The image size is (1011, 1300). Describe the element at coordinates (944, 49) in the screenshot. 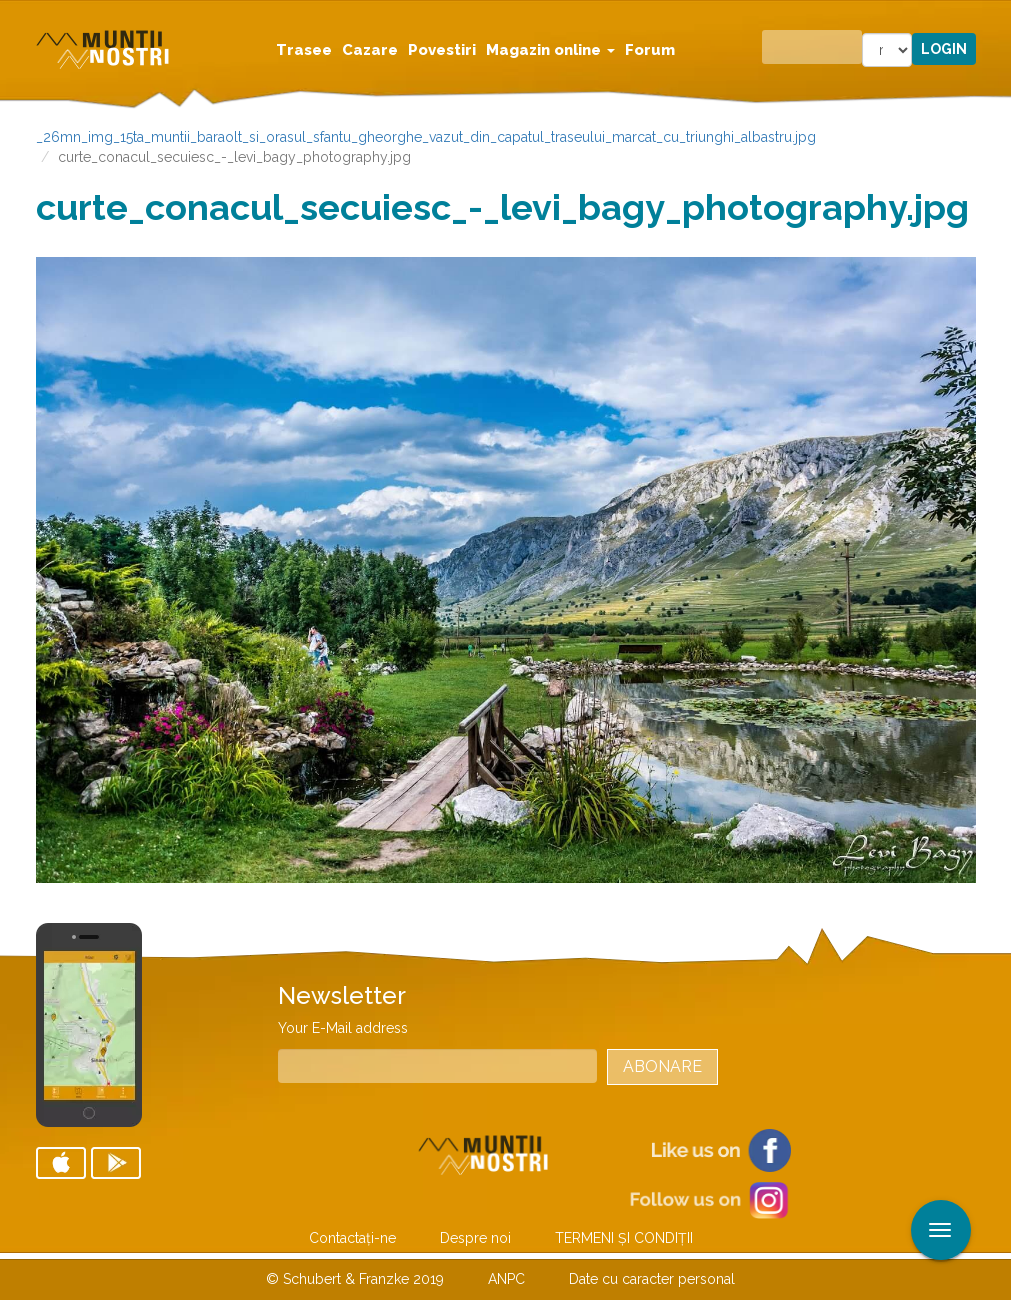

I see `Login` at that location.